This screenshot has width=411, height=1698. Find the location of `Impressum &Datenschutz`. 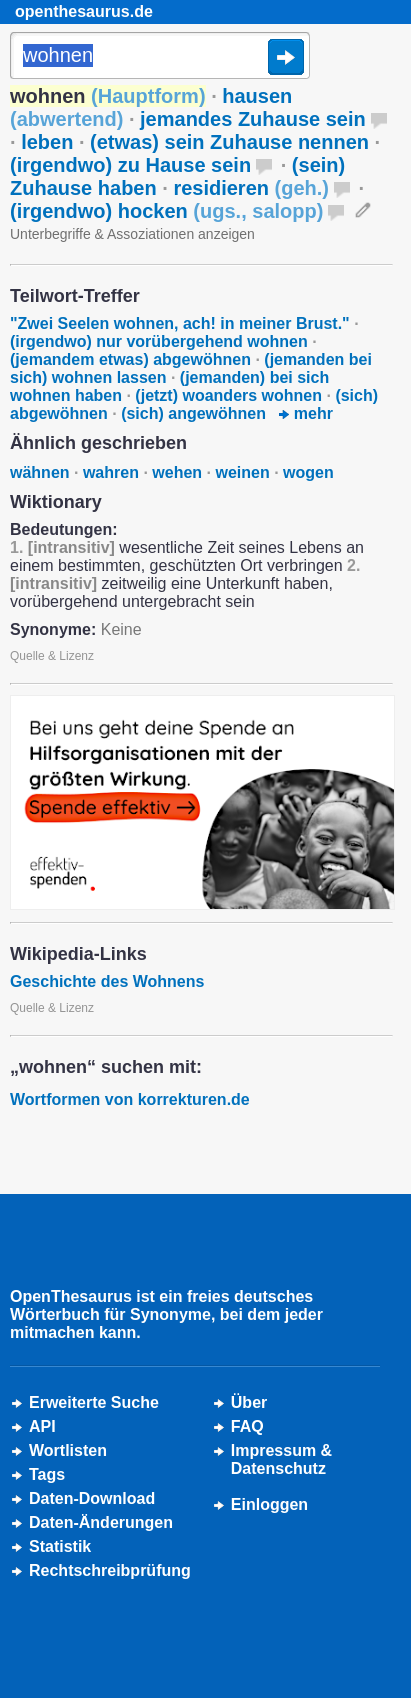

Impressum &Datenschutz is located at coordinates (281, 1459).